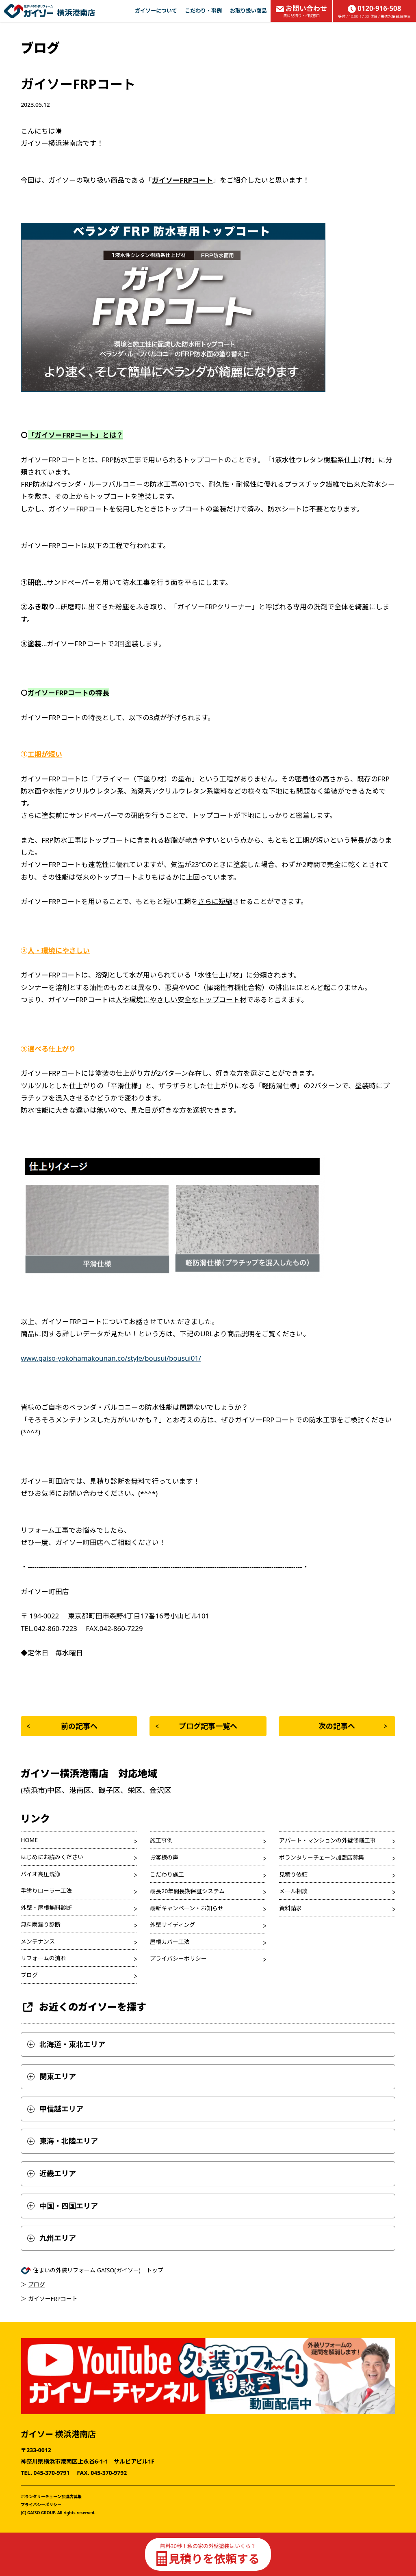  Describe the element at coordinates (178, 1958) in the screenshot. I see `プライバシーポリシー` at that location.